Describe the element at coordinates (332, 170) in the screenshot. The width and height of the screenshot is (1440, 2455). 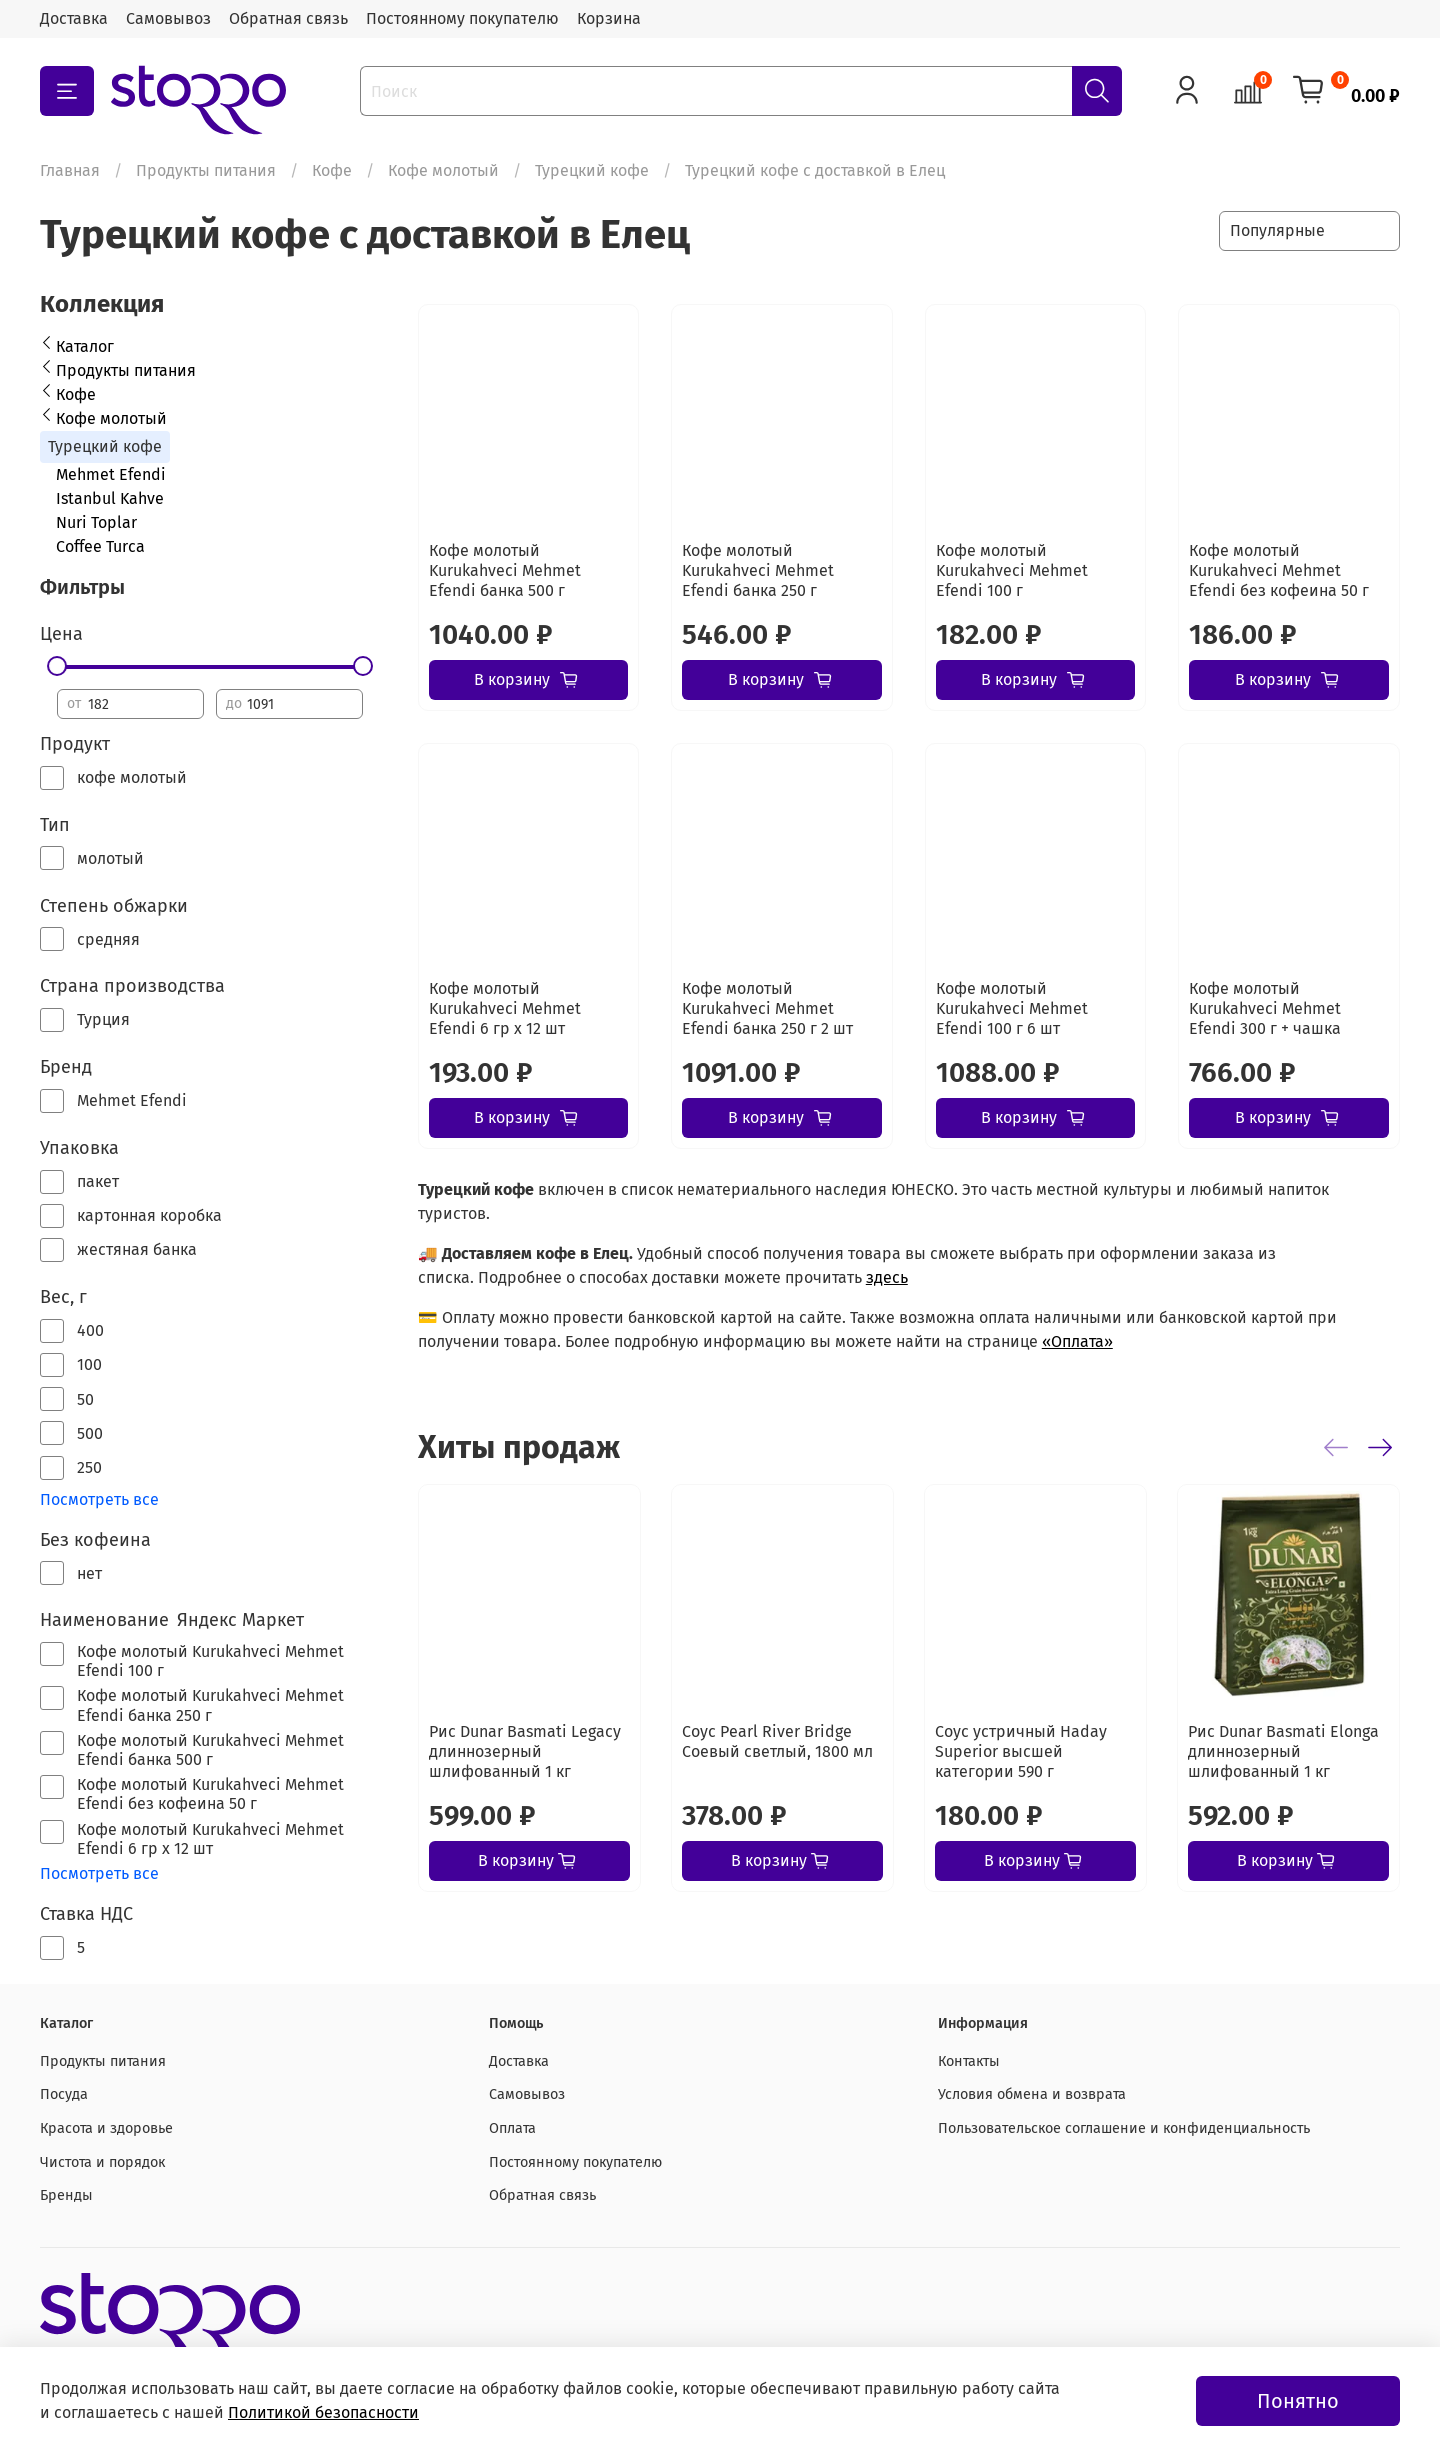
I see `Кофе` at that location.